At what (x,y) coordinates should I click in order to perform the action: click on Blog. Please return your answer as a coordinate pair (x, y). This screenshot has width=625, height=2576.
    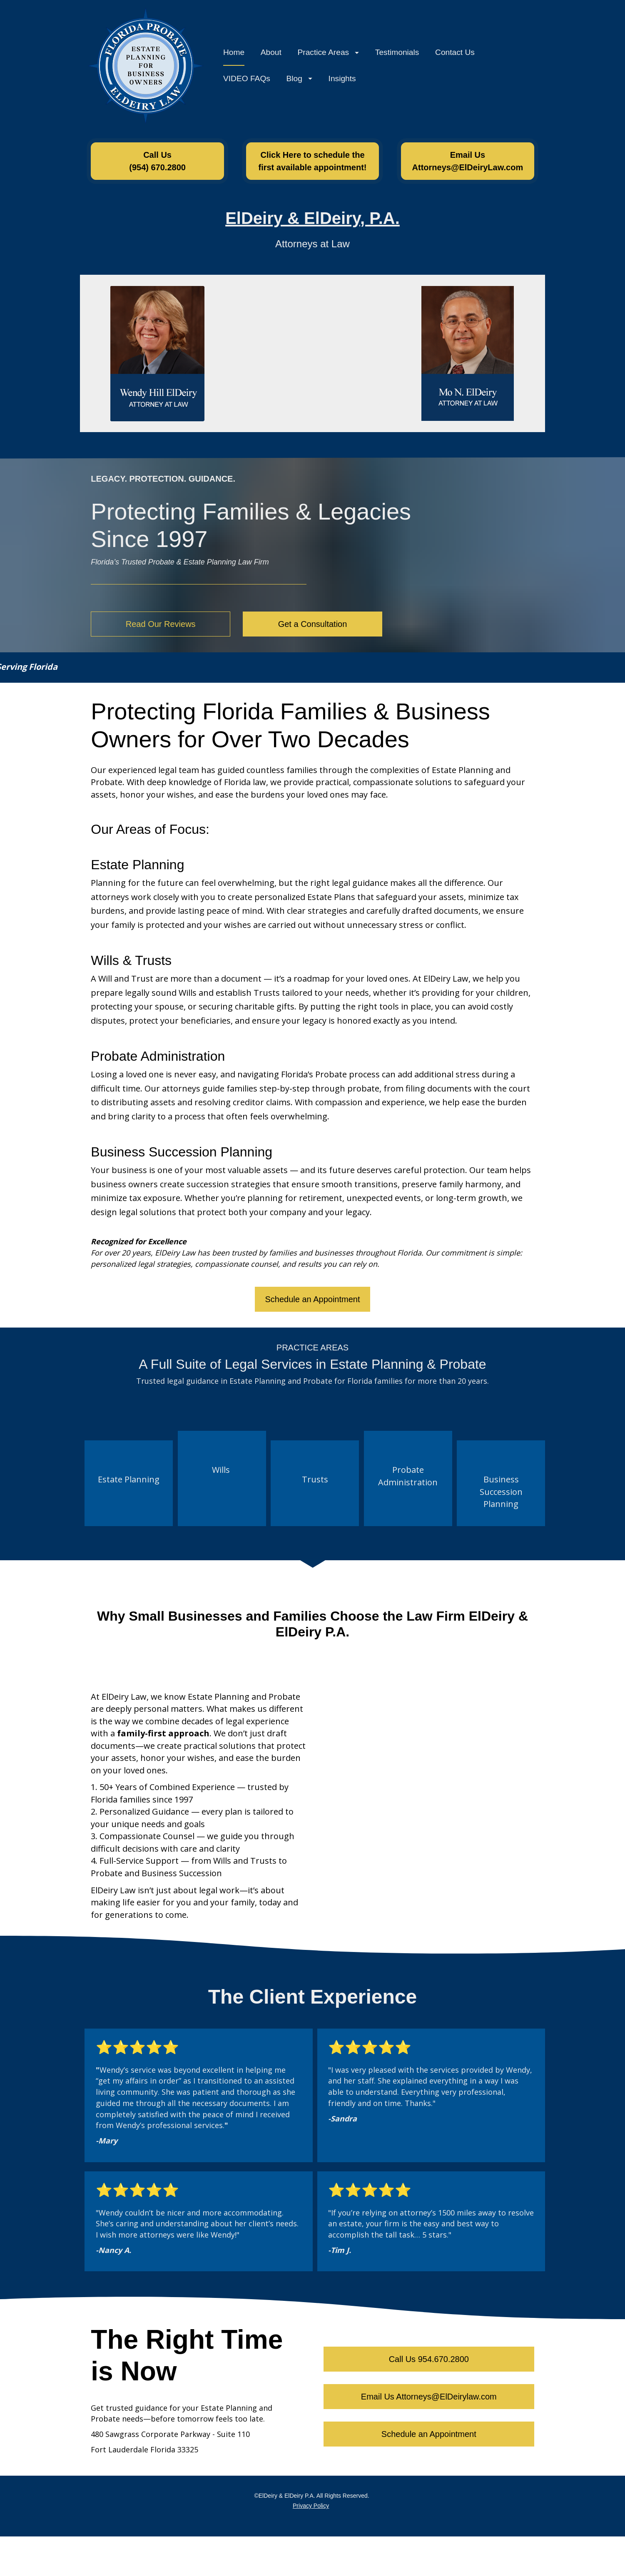
    Looking at the image, I should click on (299, 80).